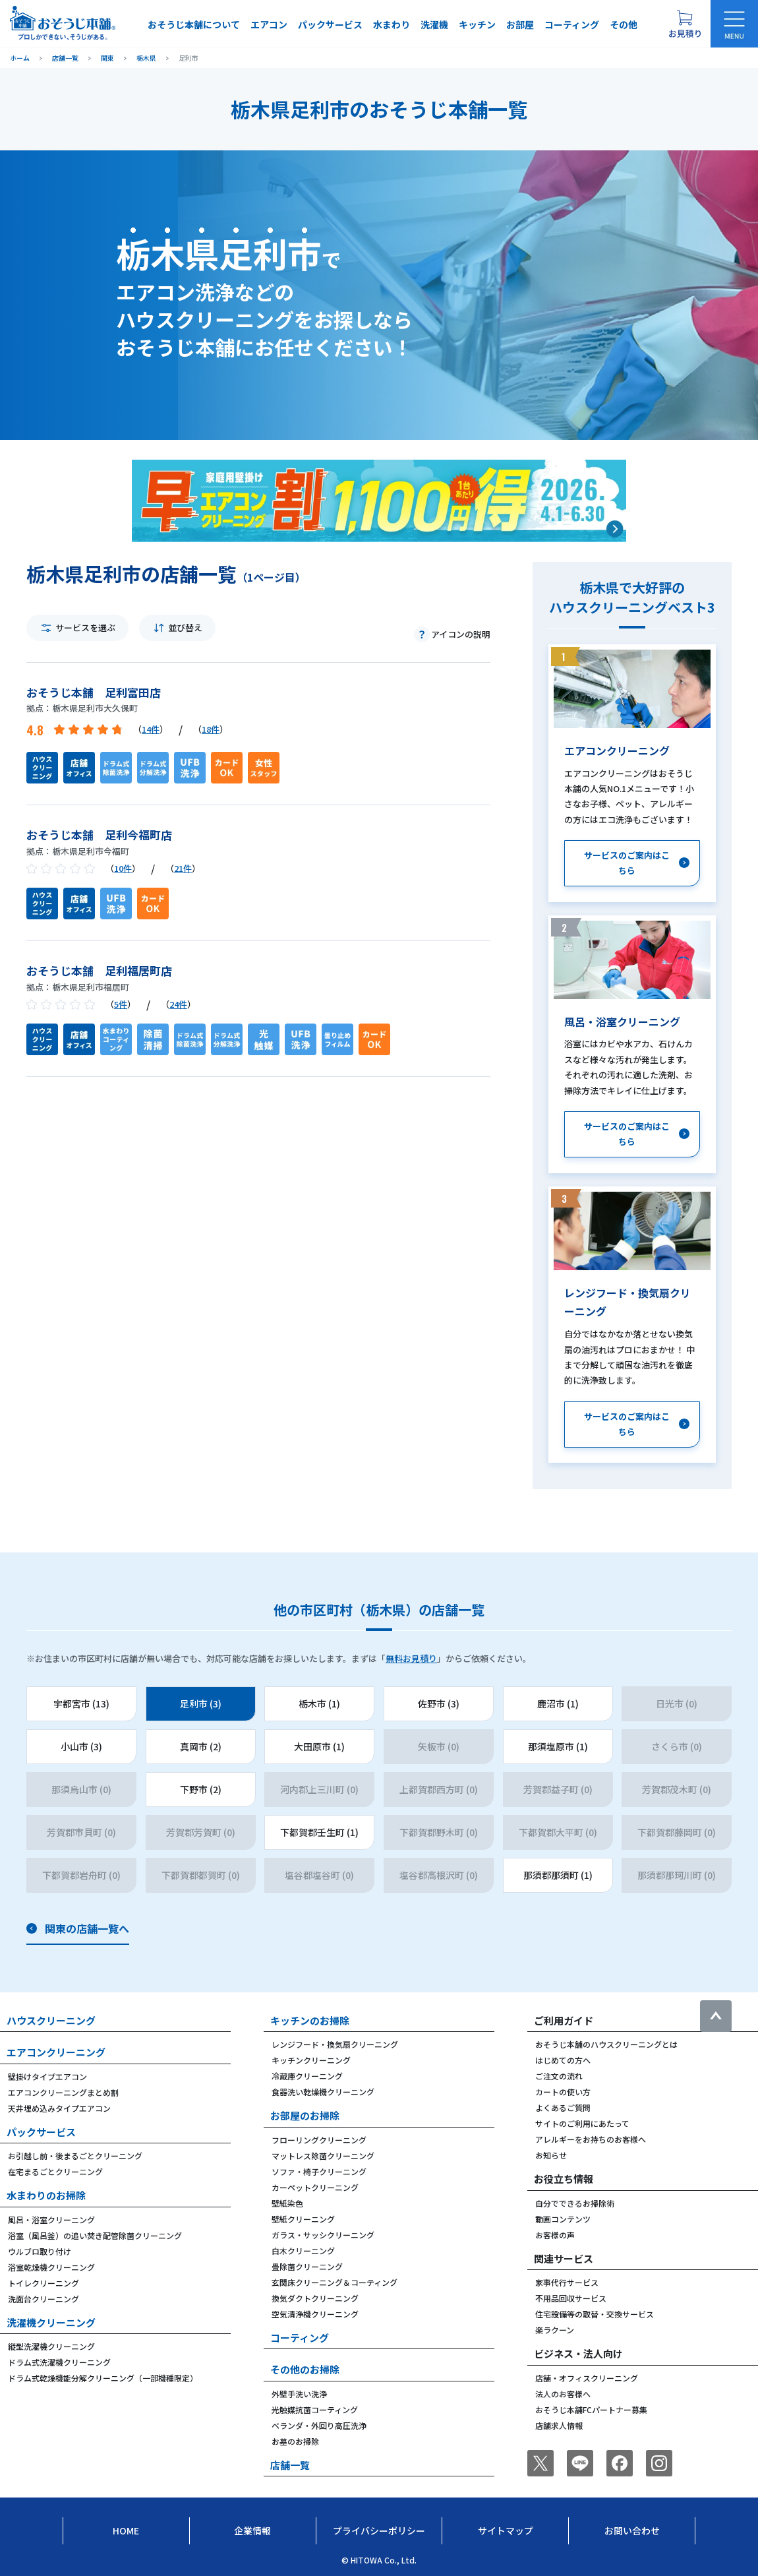 The image size is (758, 2576). Describe the element at coordinates (323, 2155) in the screenshot. I see `マットレス除菌クリーニング` at that location.